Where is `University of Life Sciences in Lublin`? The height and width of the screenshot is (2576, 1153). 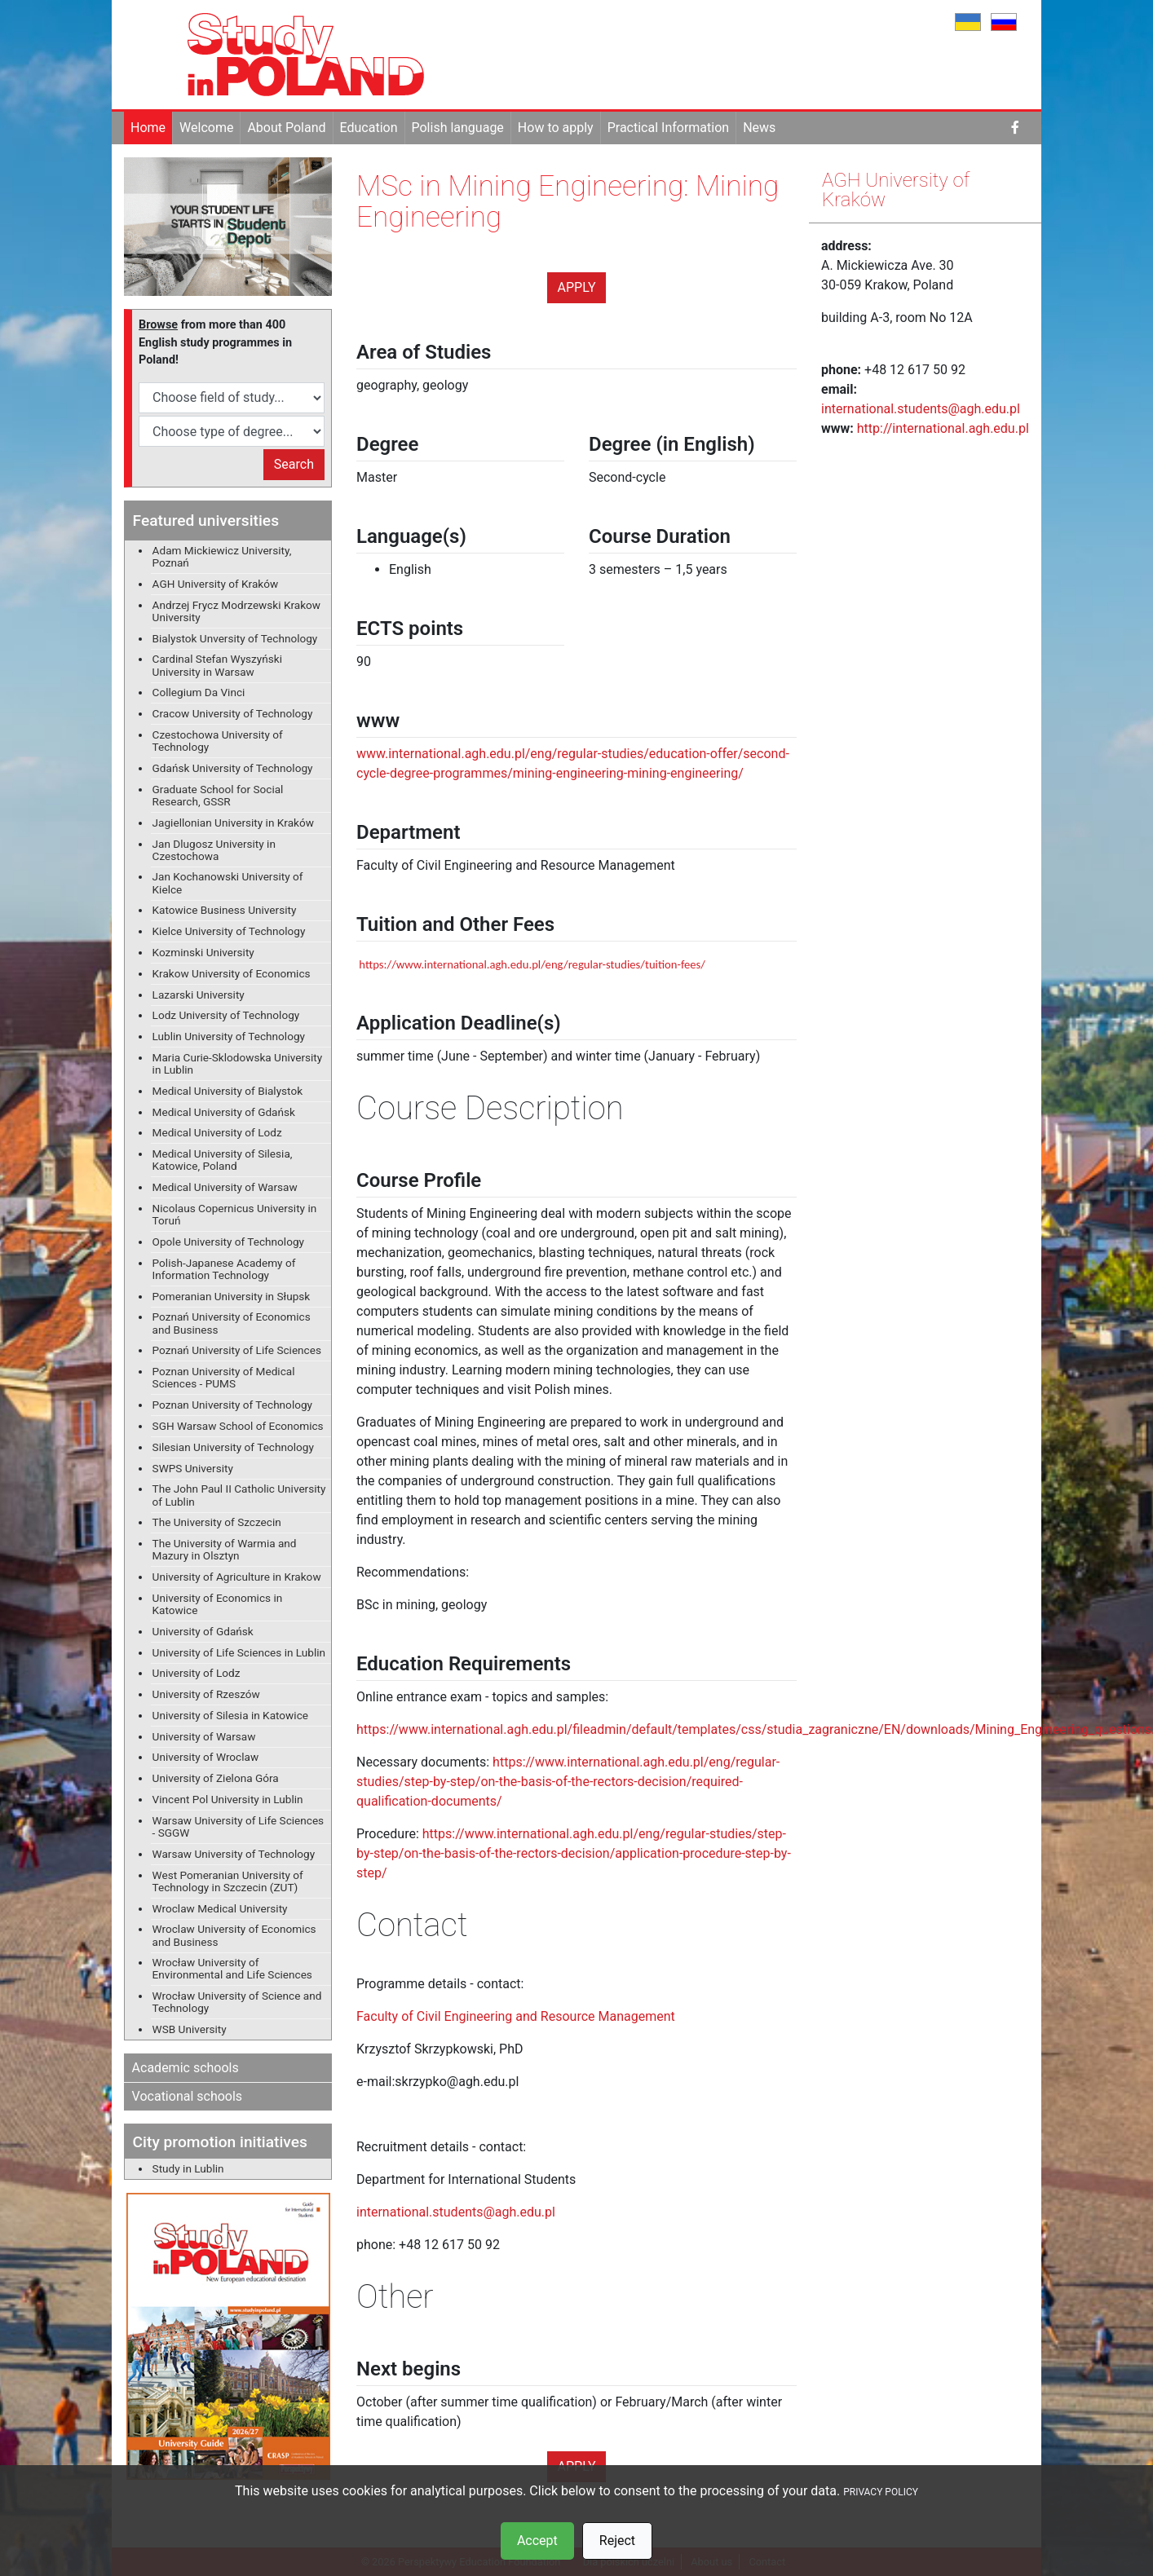 University of Life Sciences in Lublin is located at coordinates (239, 1652).